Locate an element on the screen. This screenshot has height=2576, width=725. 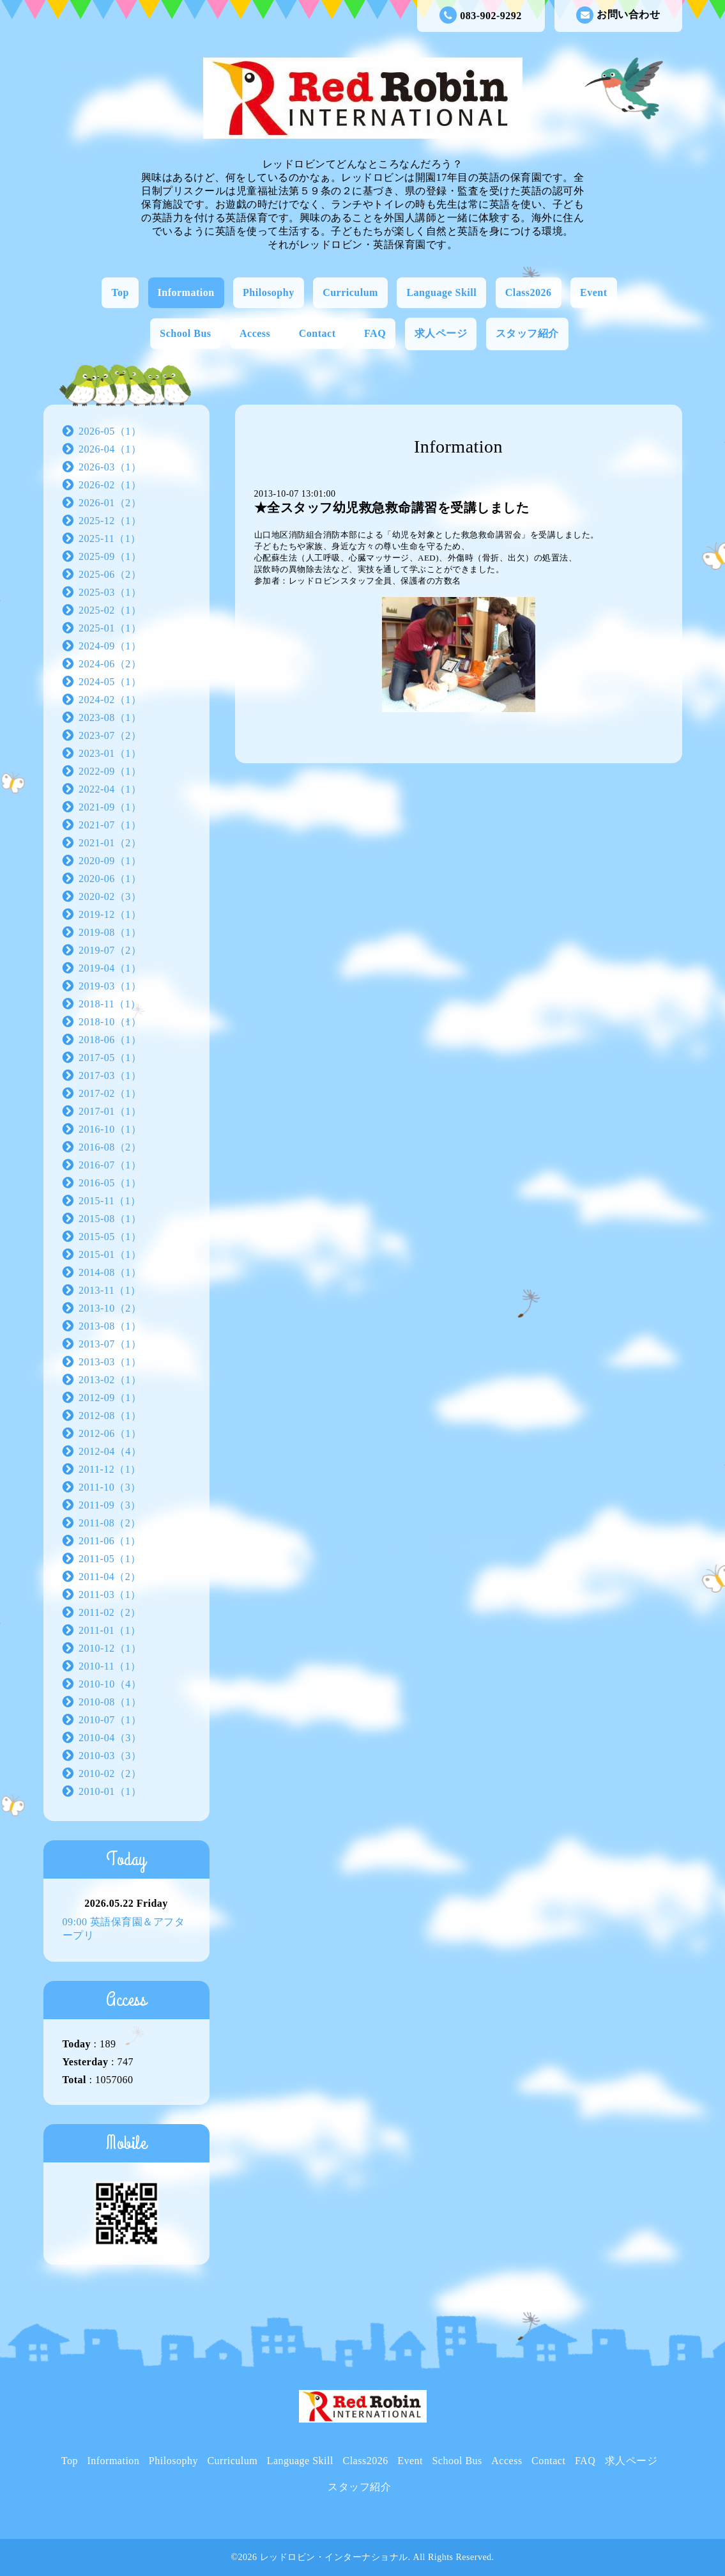
2025-11（1） is located at coordinates (110, 538).